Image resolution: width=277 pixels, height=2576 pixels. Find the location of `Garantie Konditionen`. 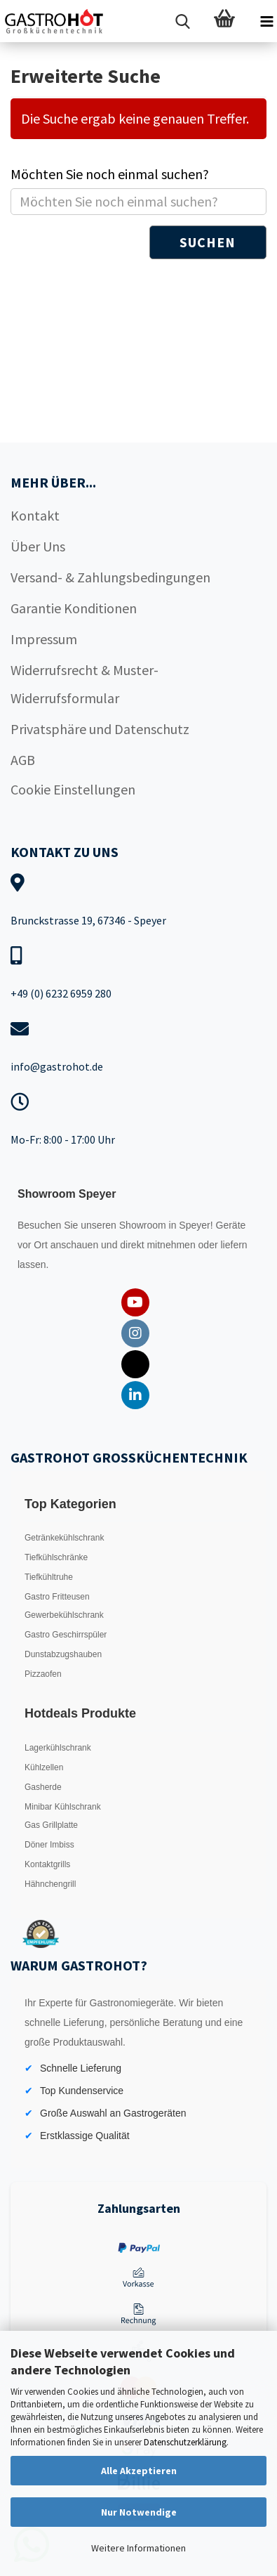

Garantie Konditionen is located at coordinates (74, 608).